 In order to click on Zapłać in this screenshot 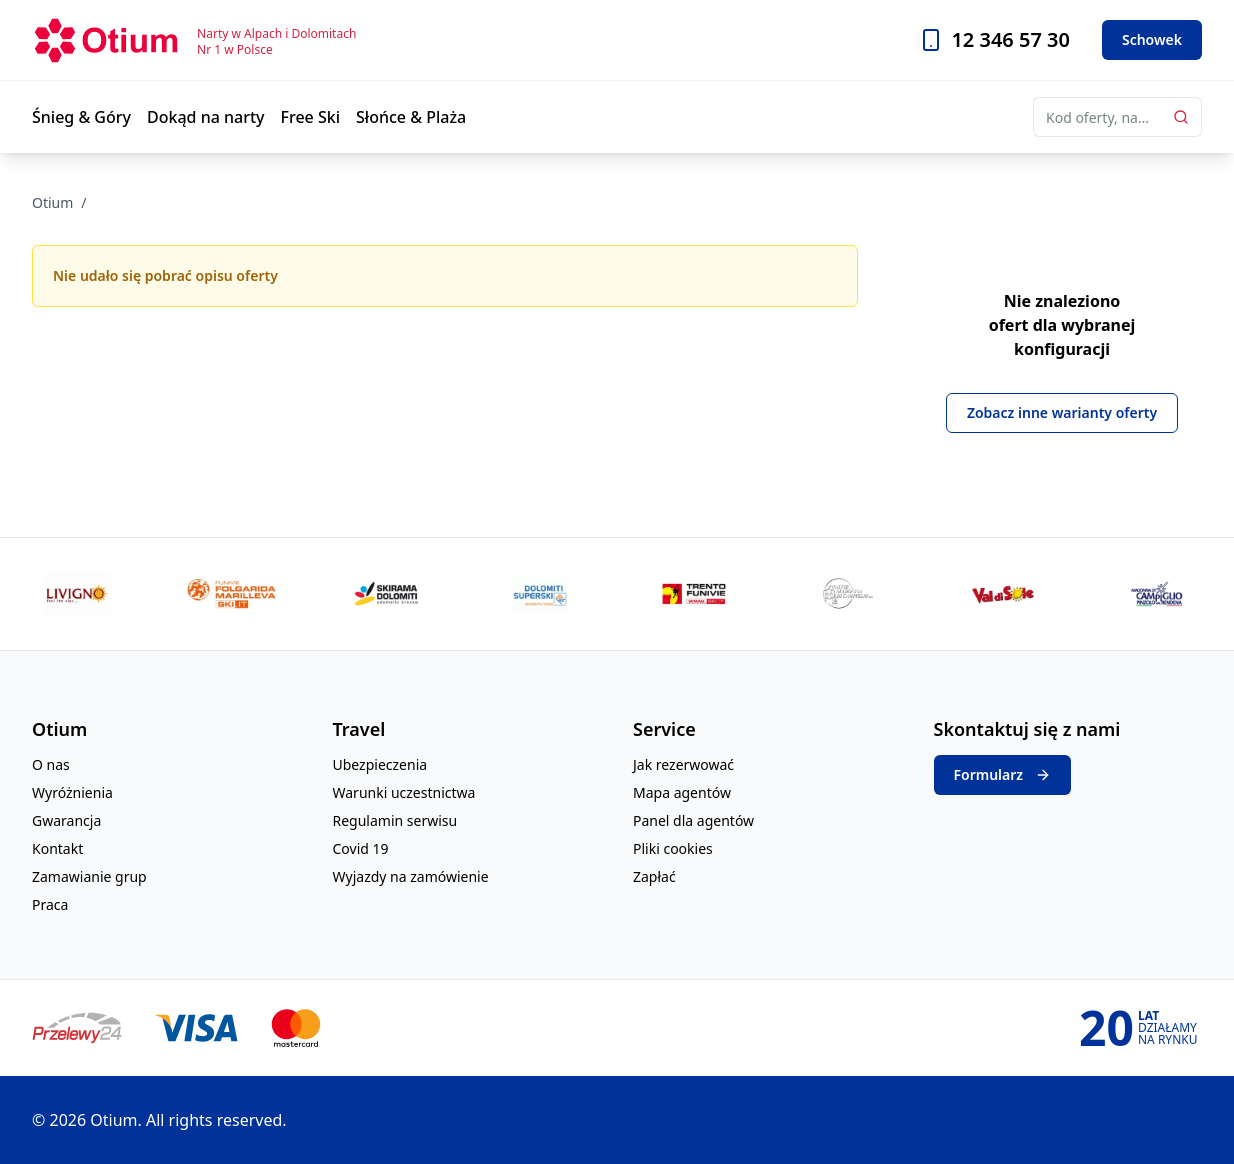, I will do `click(654, 876)`.